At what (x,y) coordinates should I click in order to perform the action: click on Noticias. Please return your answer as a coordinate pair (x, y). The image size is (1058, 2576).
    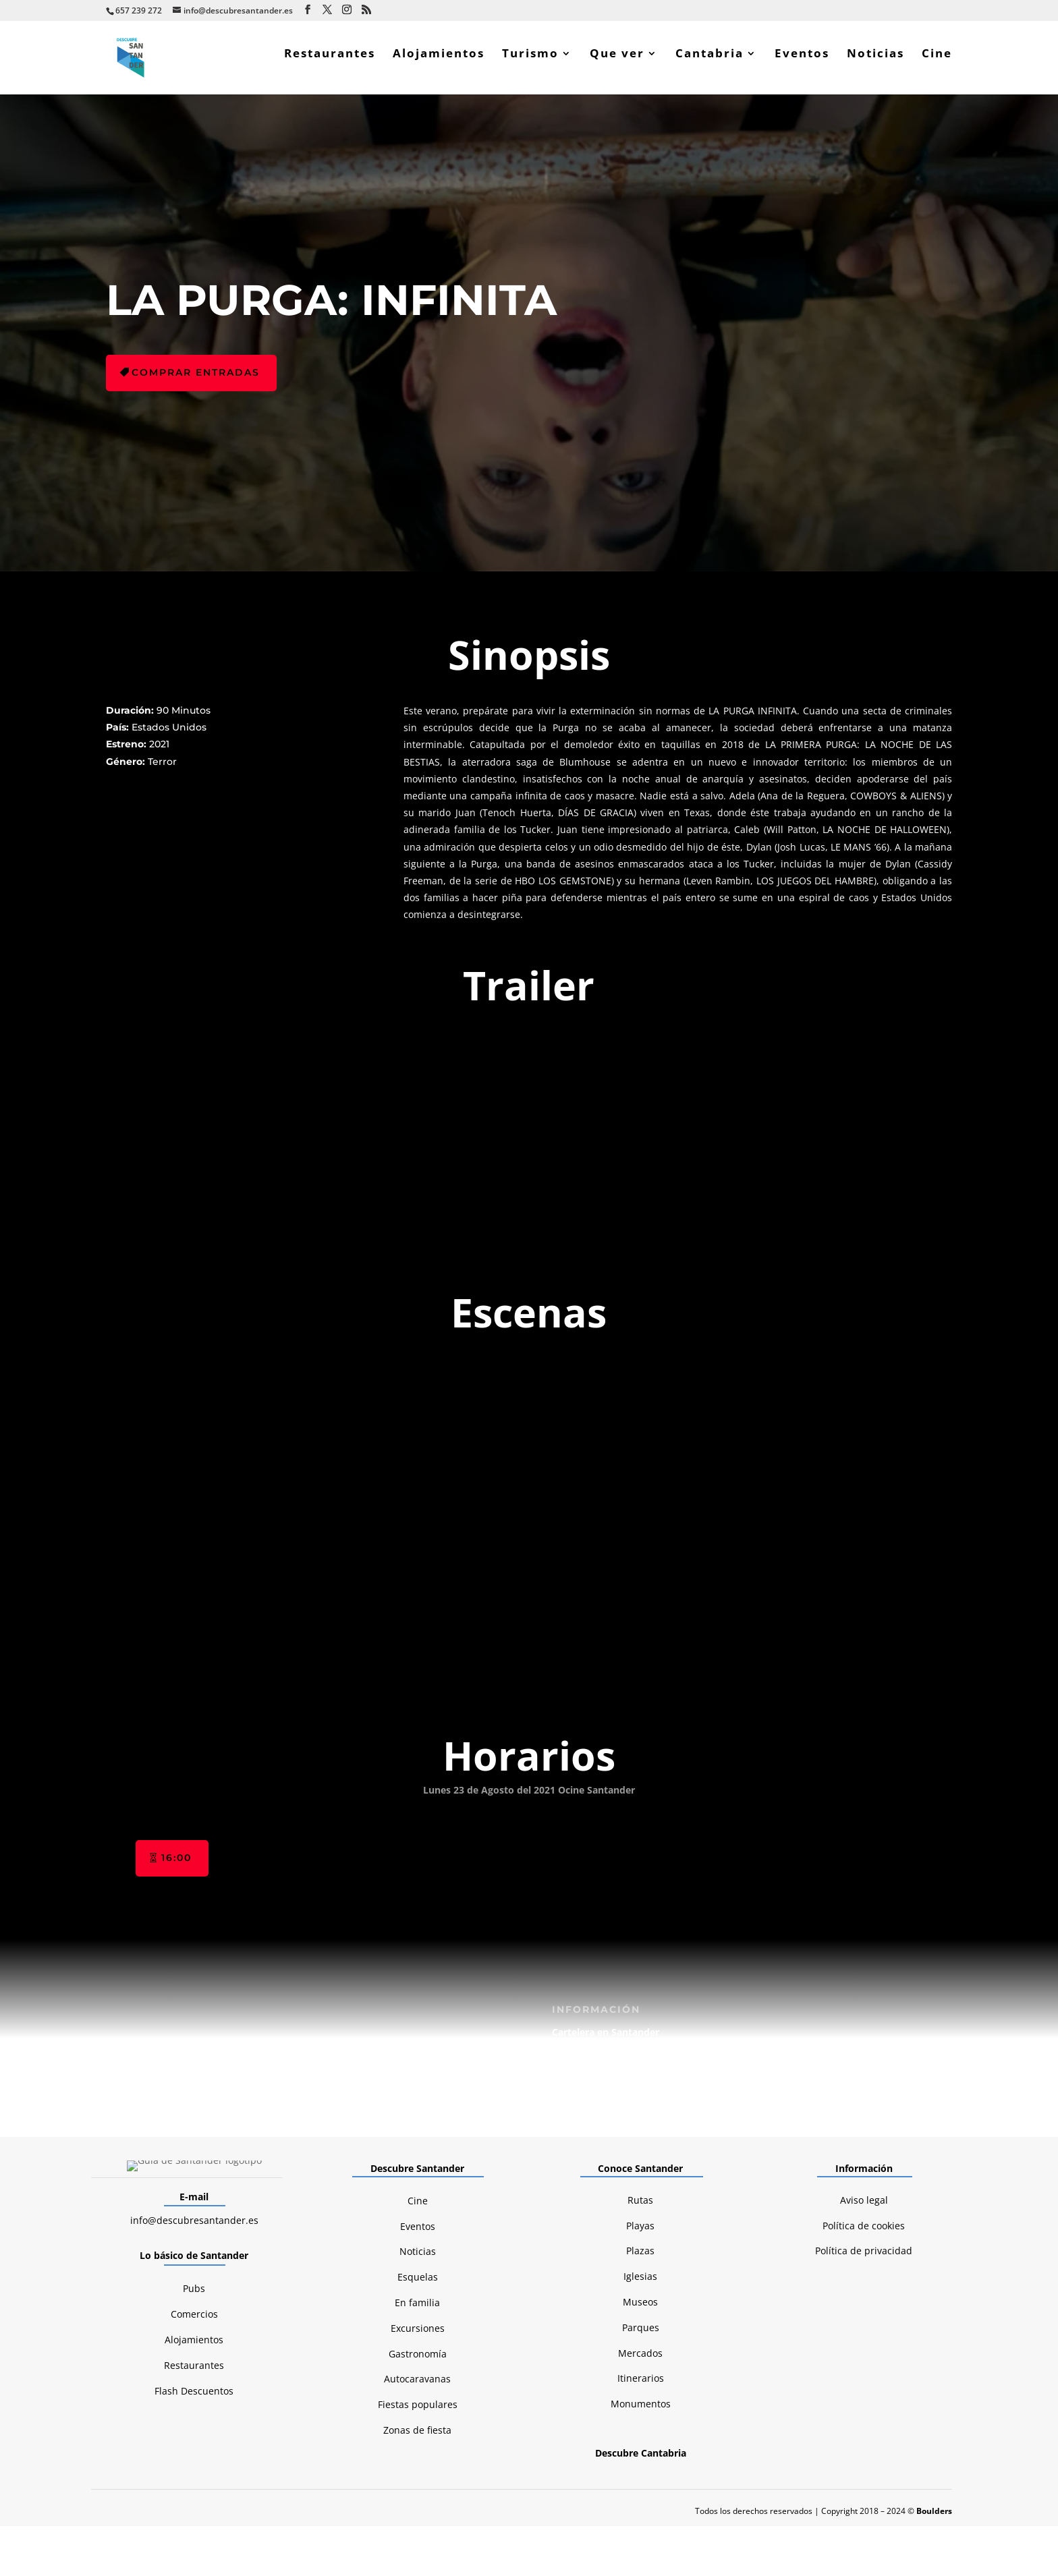
    Looking at the image, I should click on (875, 63).